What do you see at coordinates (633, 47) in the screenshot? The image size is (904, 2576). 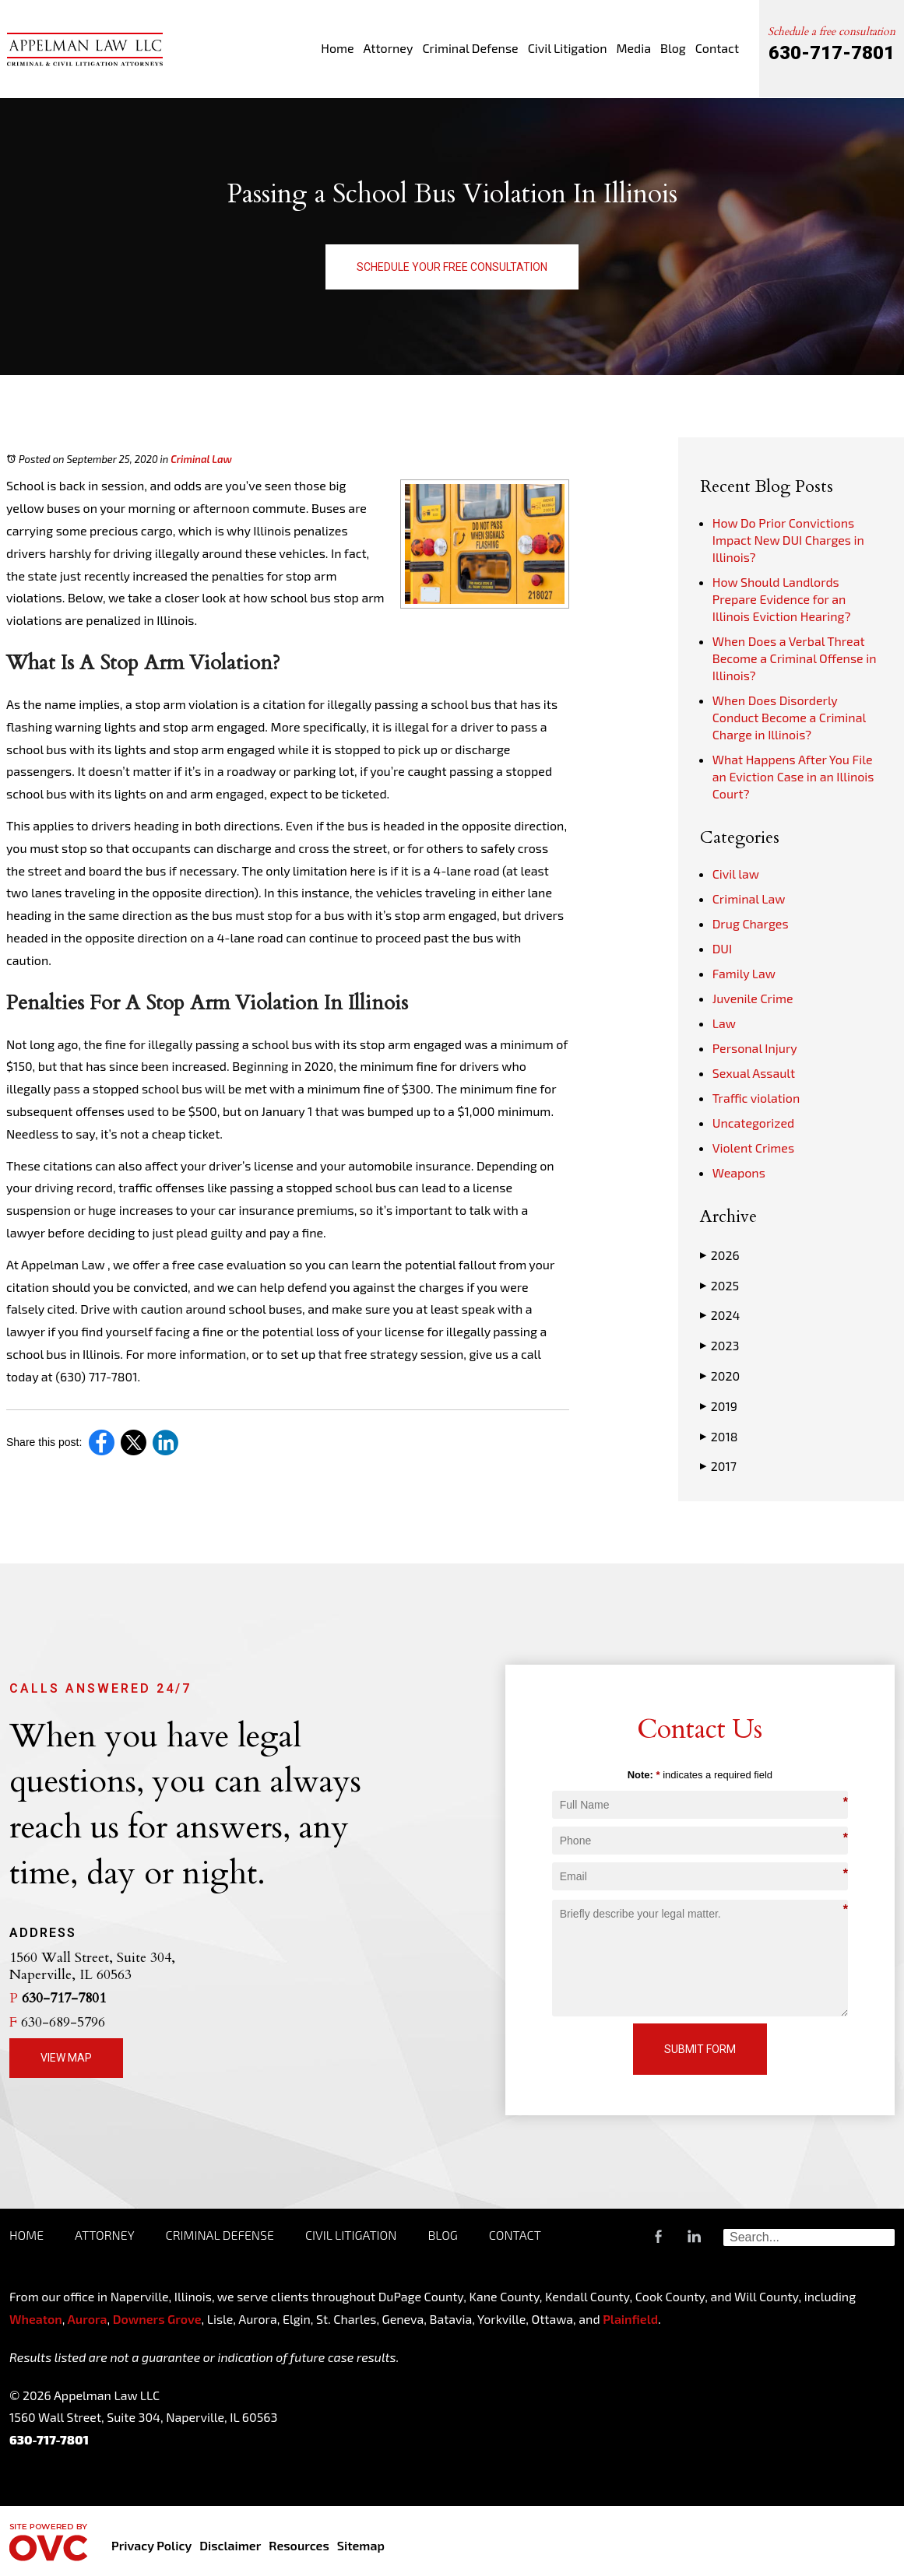 I see `Media` at bounding box center [633, 47].